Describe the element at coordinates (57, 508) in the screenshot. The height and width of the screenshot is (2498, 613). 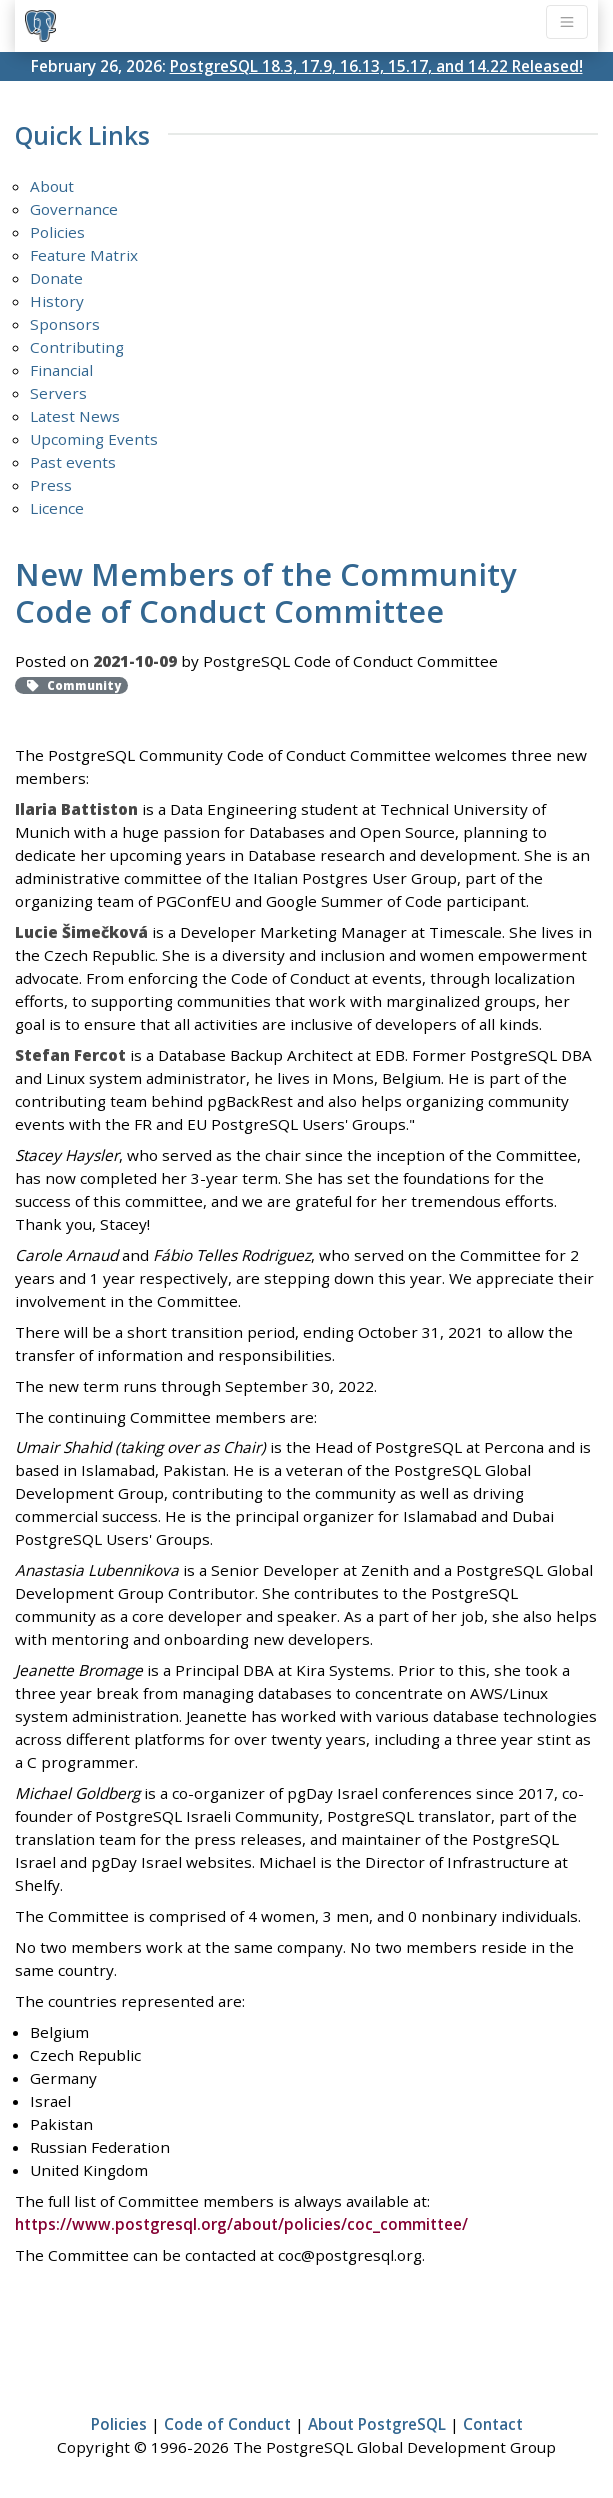
I see `Licence` at that location.